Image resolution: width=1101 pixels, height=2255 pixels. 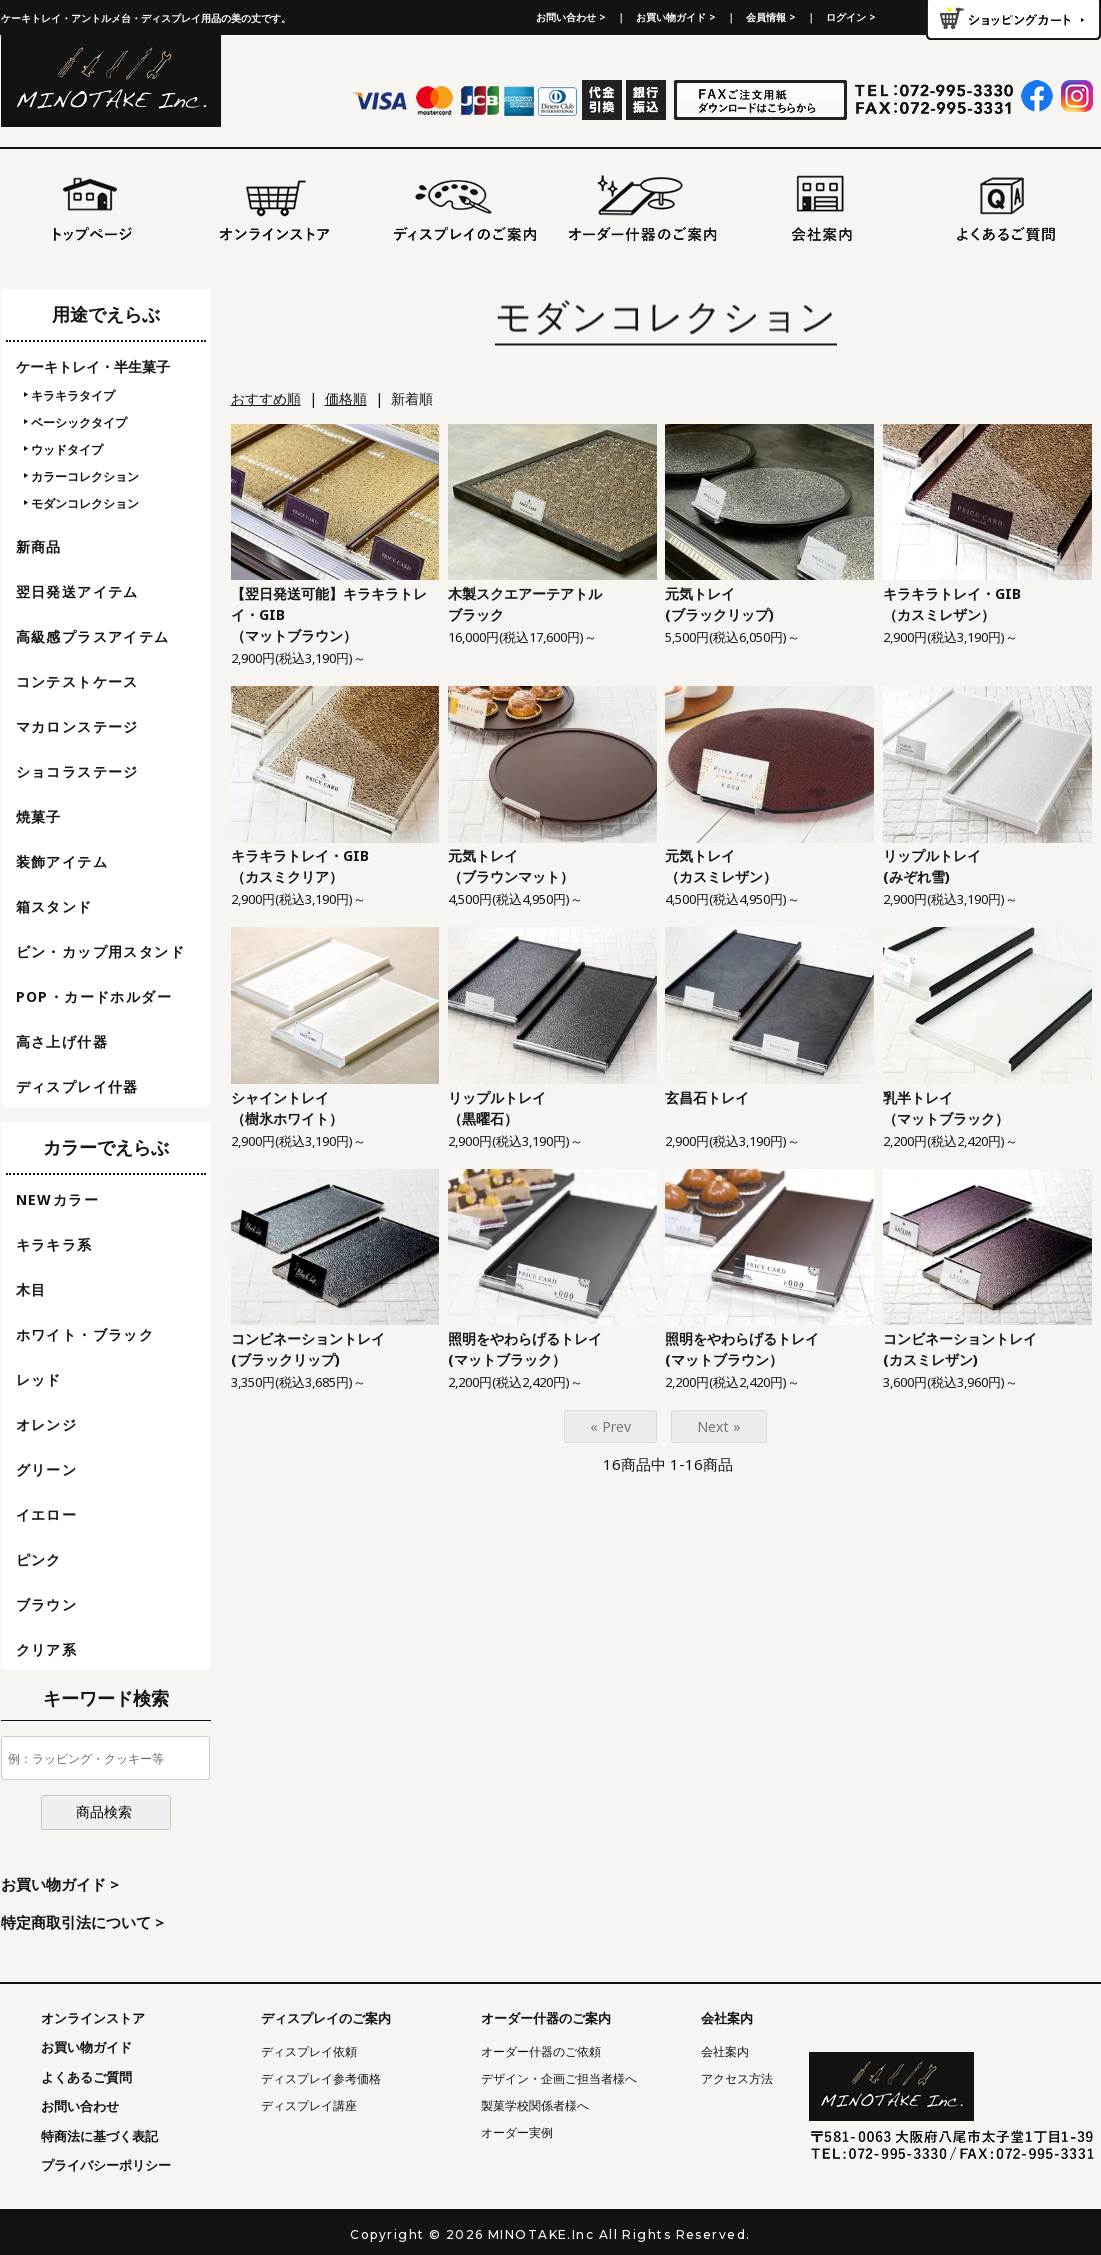 I want to click on 特商法に基づく表記, so click(x=99, y=2136).